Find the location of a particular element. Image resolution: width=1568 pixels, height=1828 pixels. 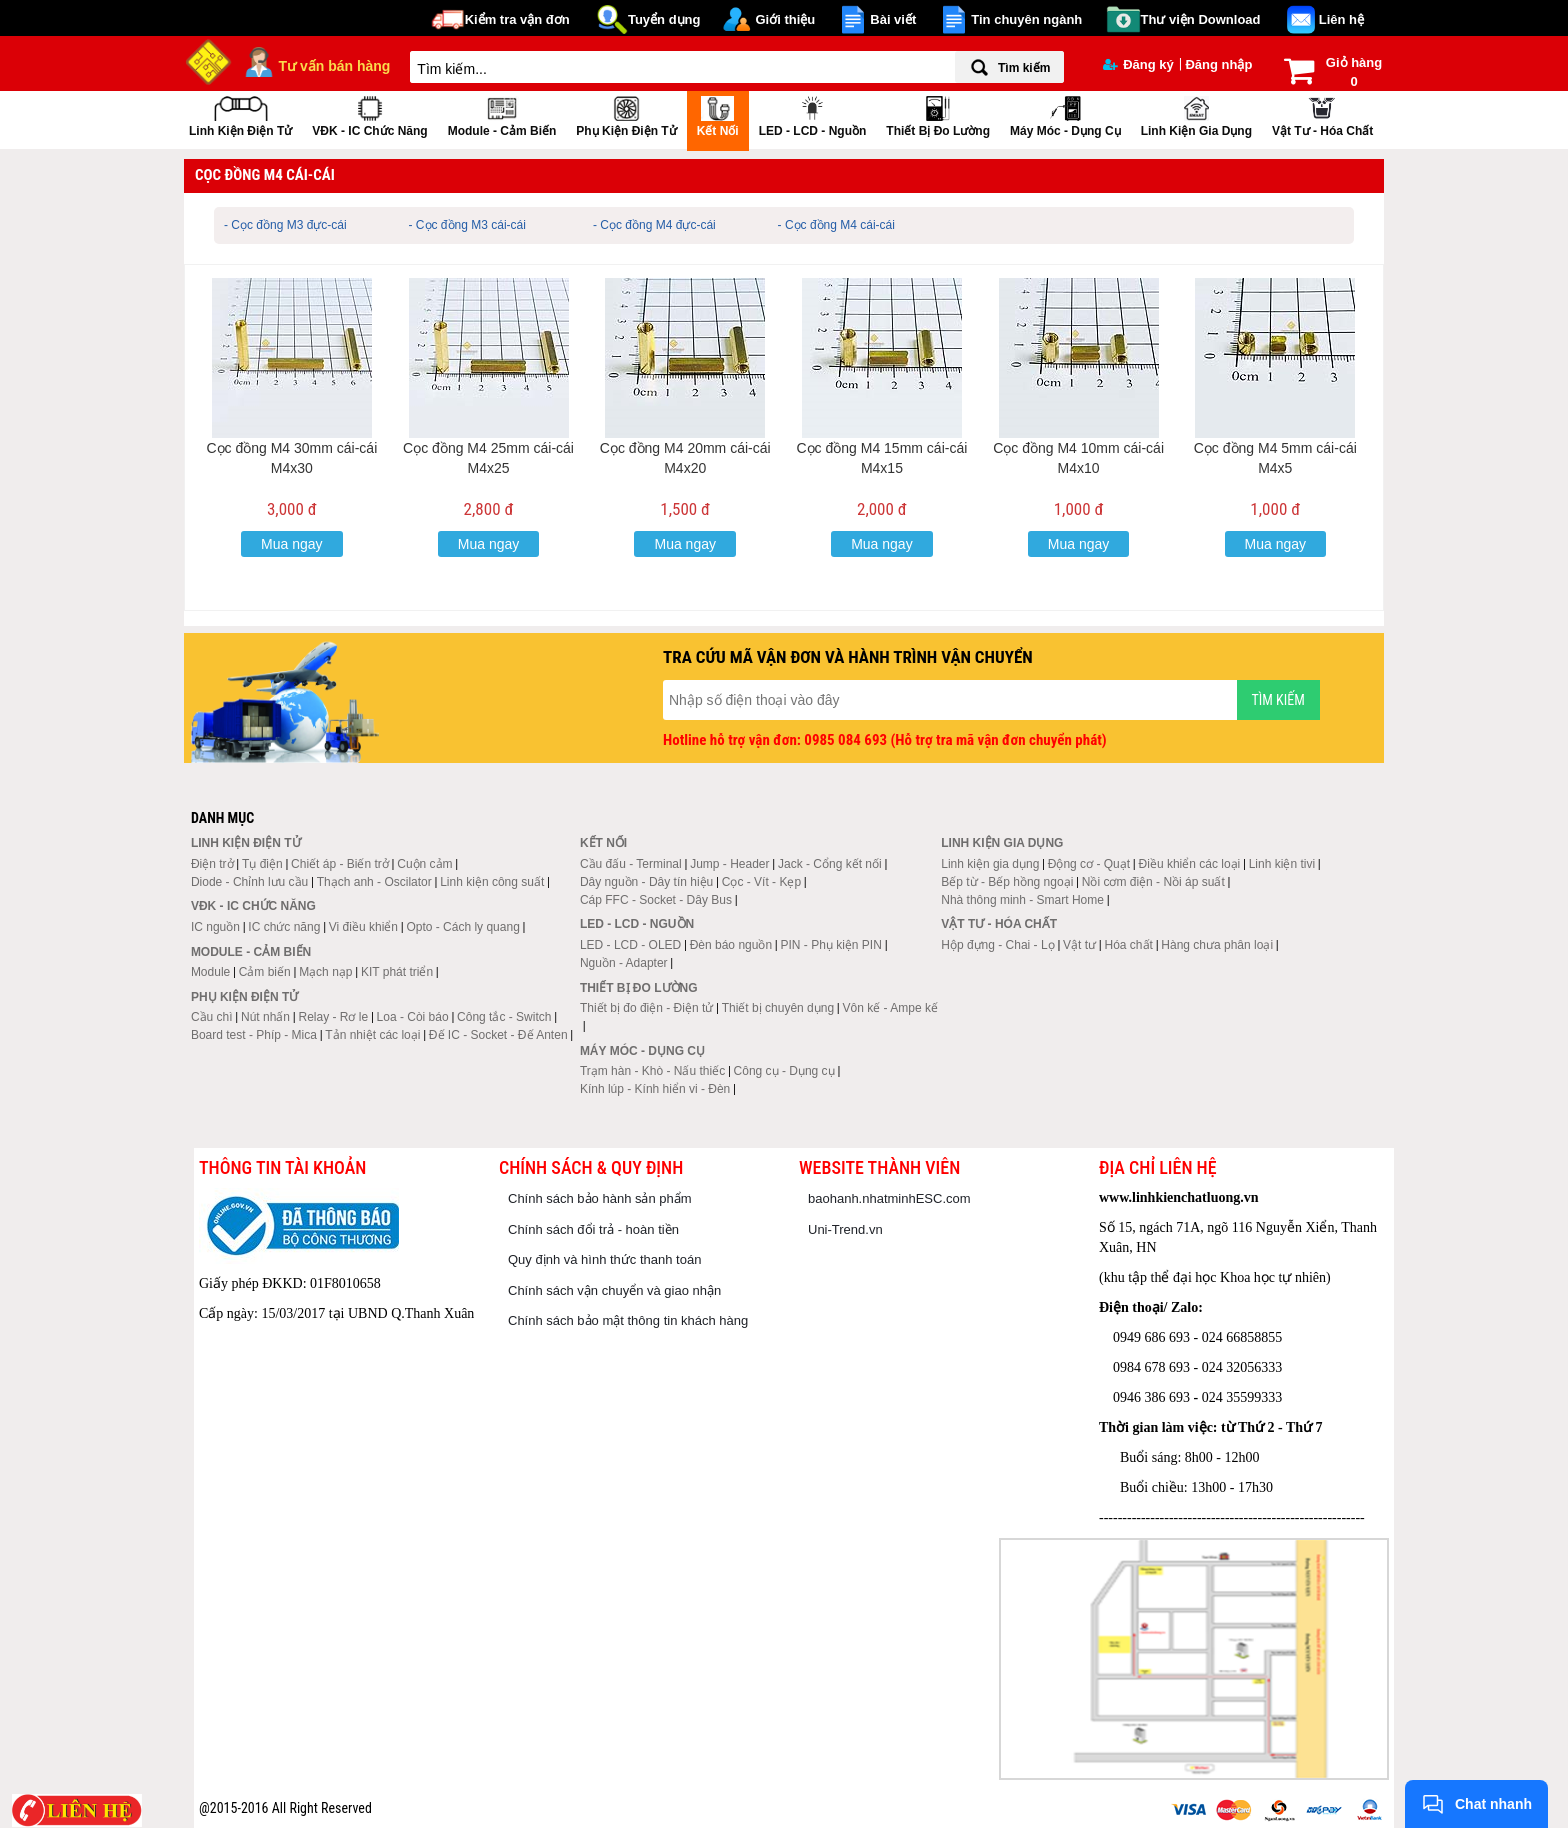

Đèn báo nguồn is located at coordinates (731, 945).